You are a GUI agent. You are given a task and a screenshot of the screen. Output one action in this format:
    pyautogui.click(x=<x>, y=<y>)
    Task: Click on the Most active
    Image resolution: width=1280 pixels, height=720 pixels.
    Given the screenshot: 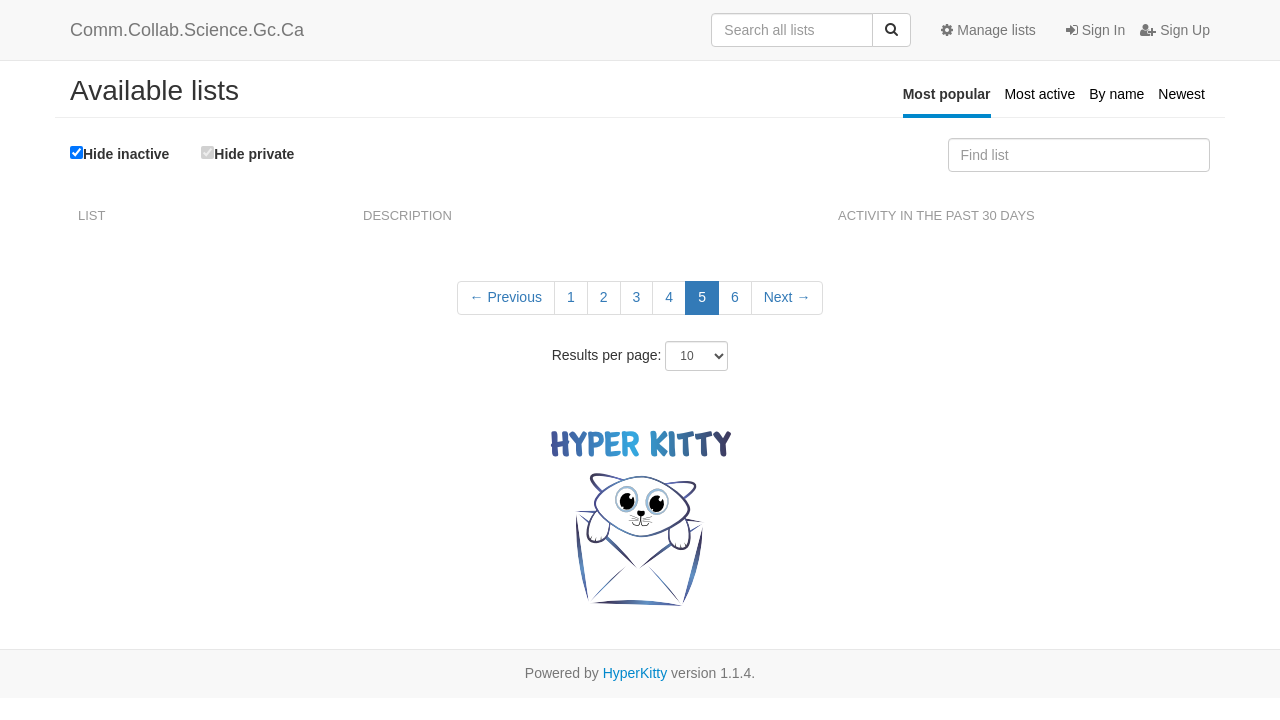 What is the action you would take?
    pyautogui.click(x=1039, y=94)
    